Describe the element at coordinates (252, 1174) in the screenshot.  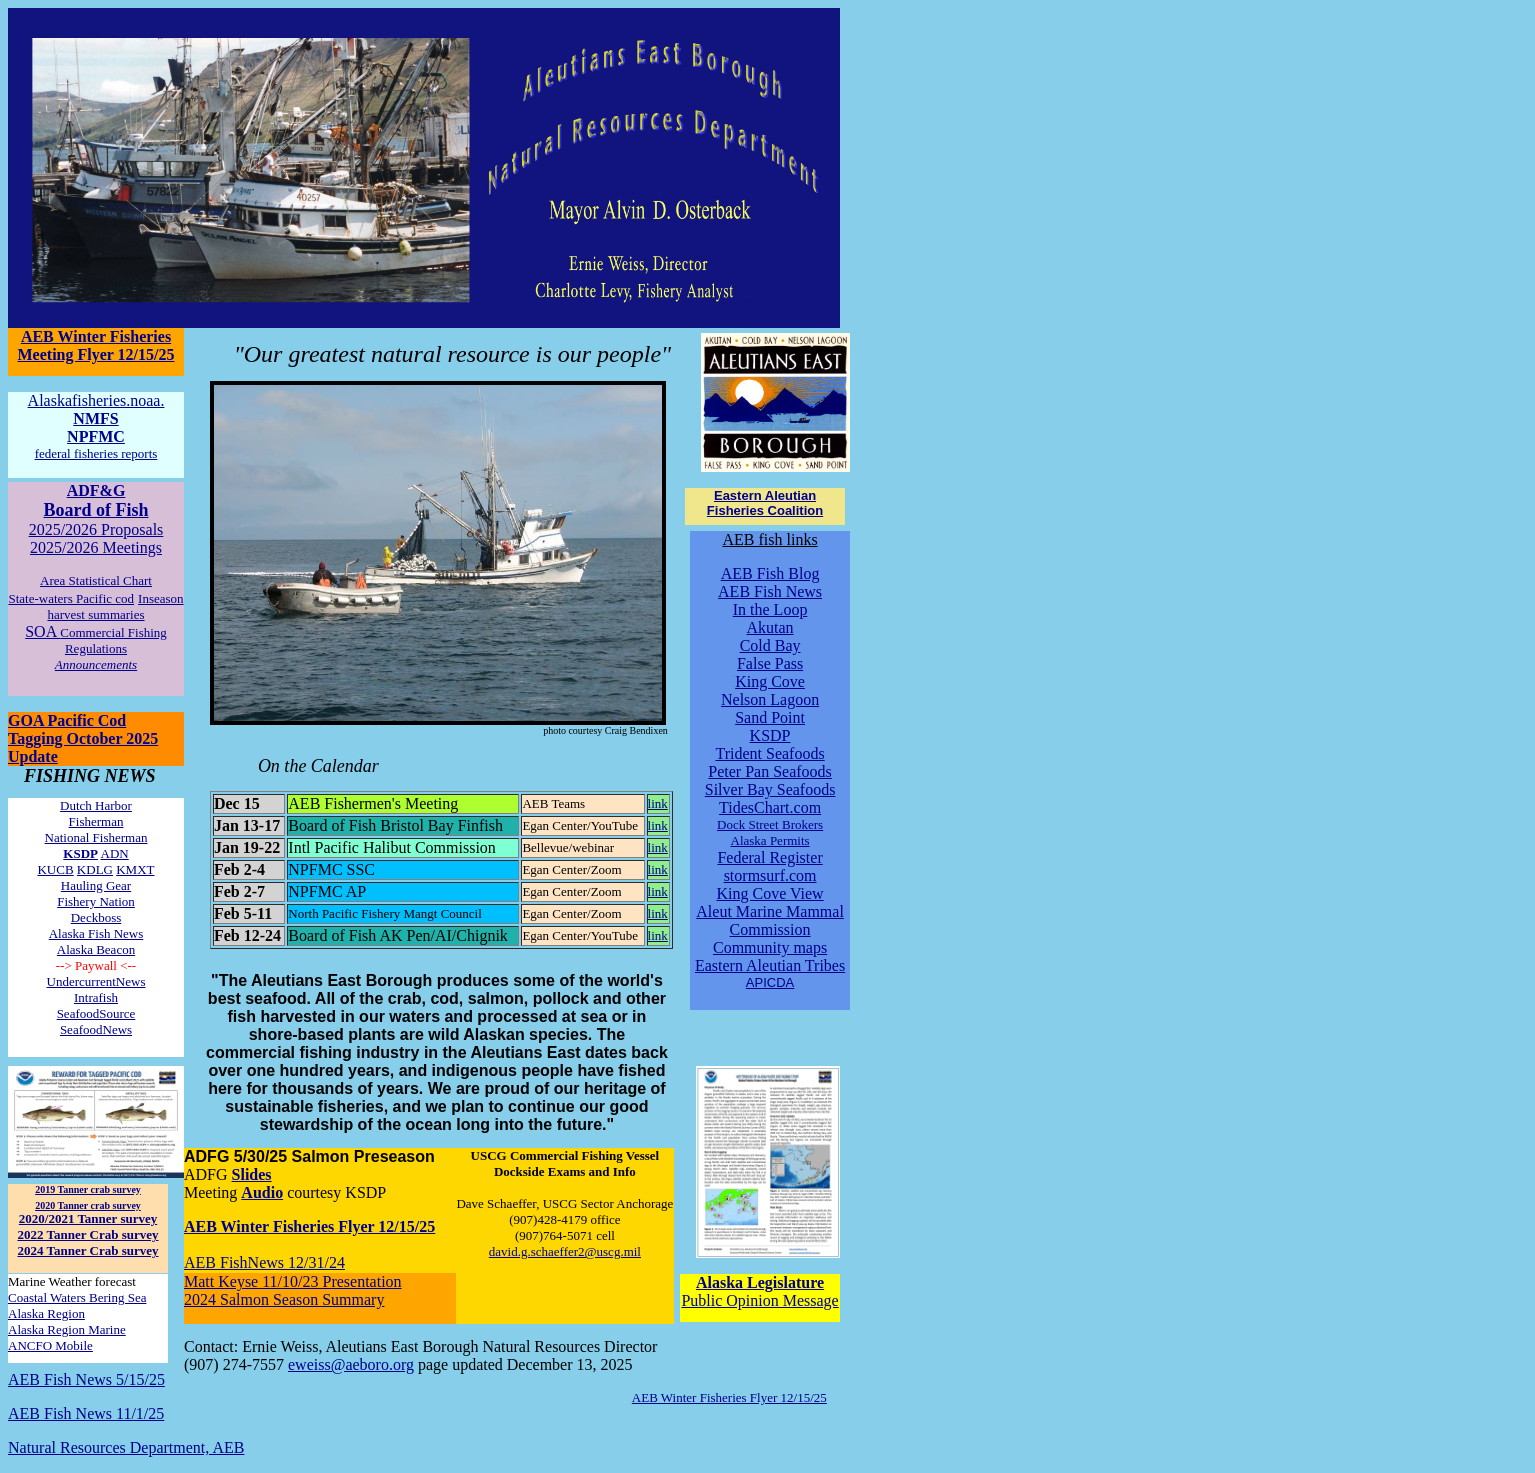
I see `Slides` at that location.